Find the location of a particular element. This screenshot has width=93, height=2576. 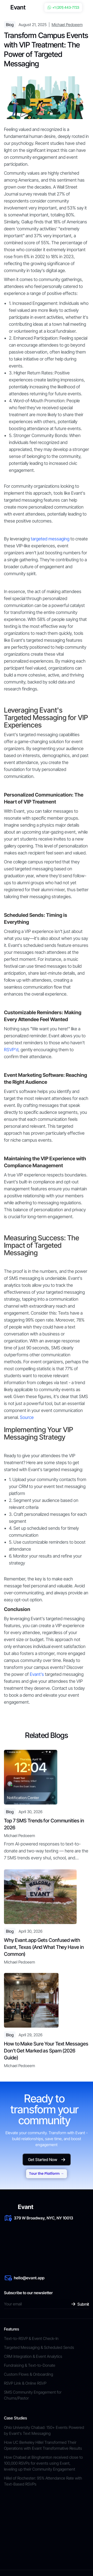

Text-to-RSVP & Event Check-In is located at coordinates (31, 2339).